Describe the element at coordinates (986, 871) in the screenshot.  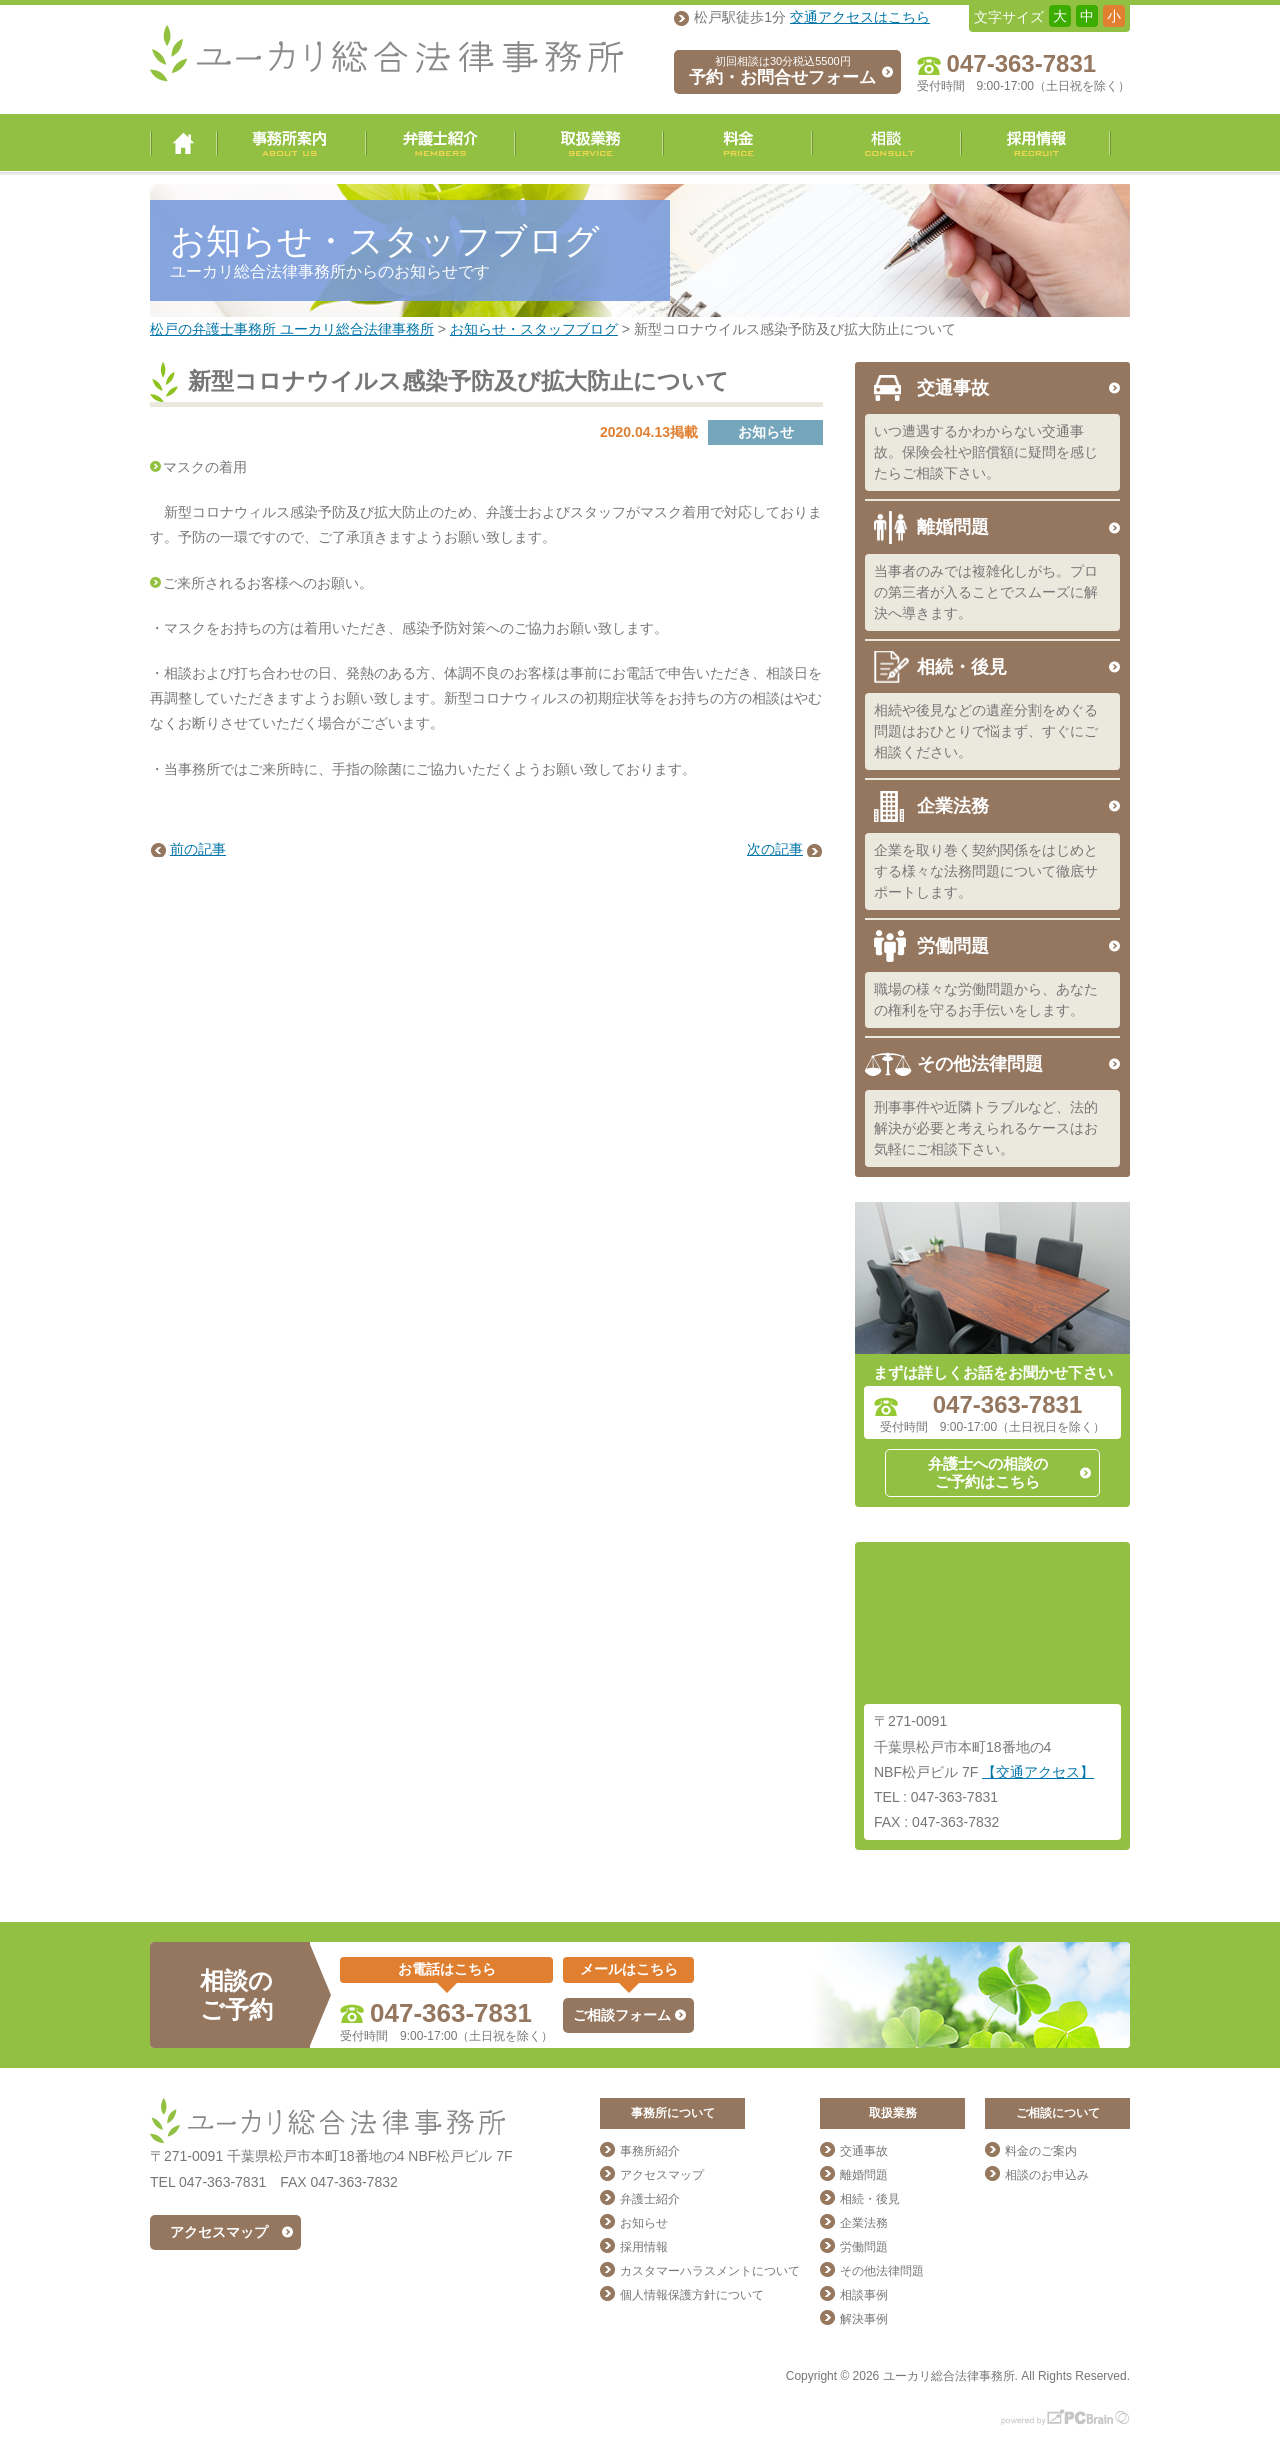
I see `企業を取り巻く契約関係をはじめとする様々な法務問題について徹底サポートします。` at that location.